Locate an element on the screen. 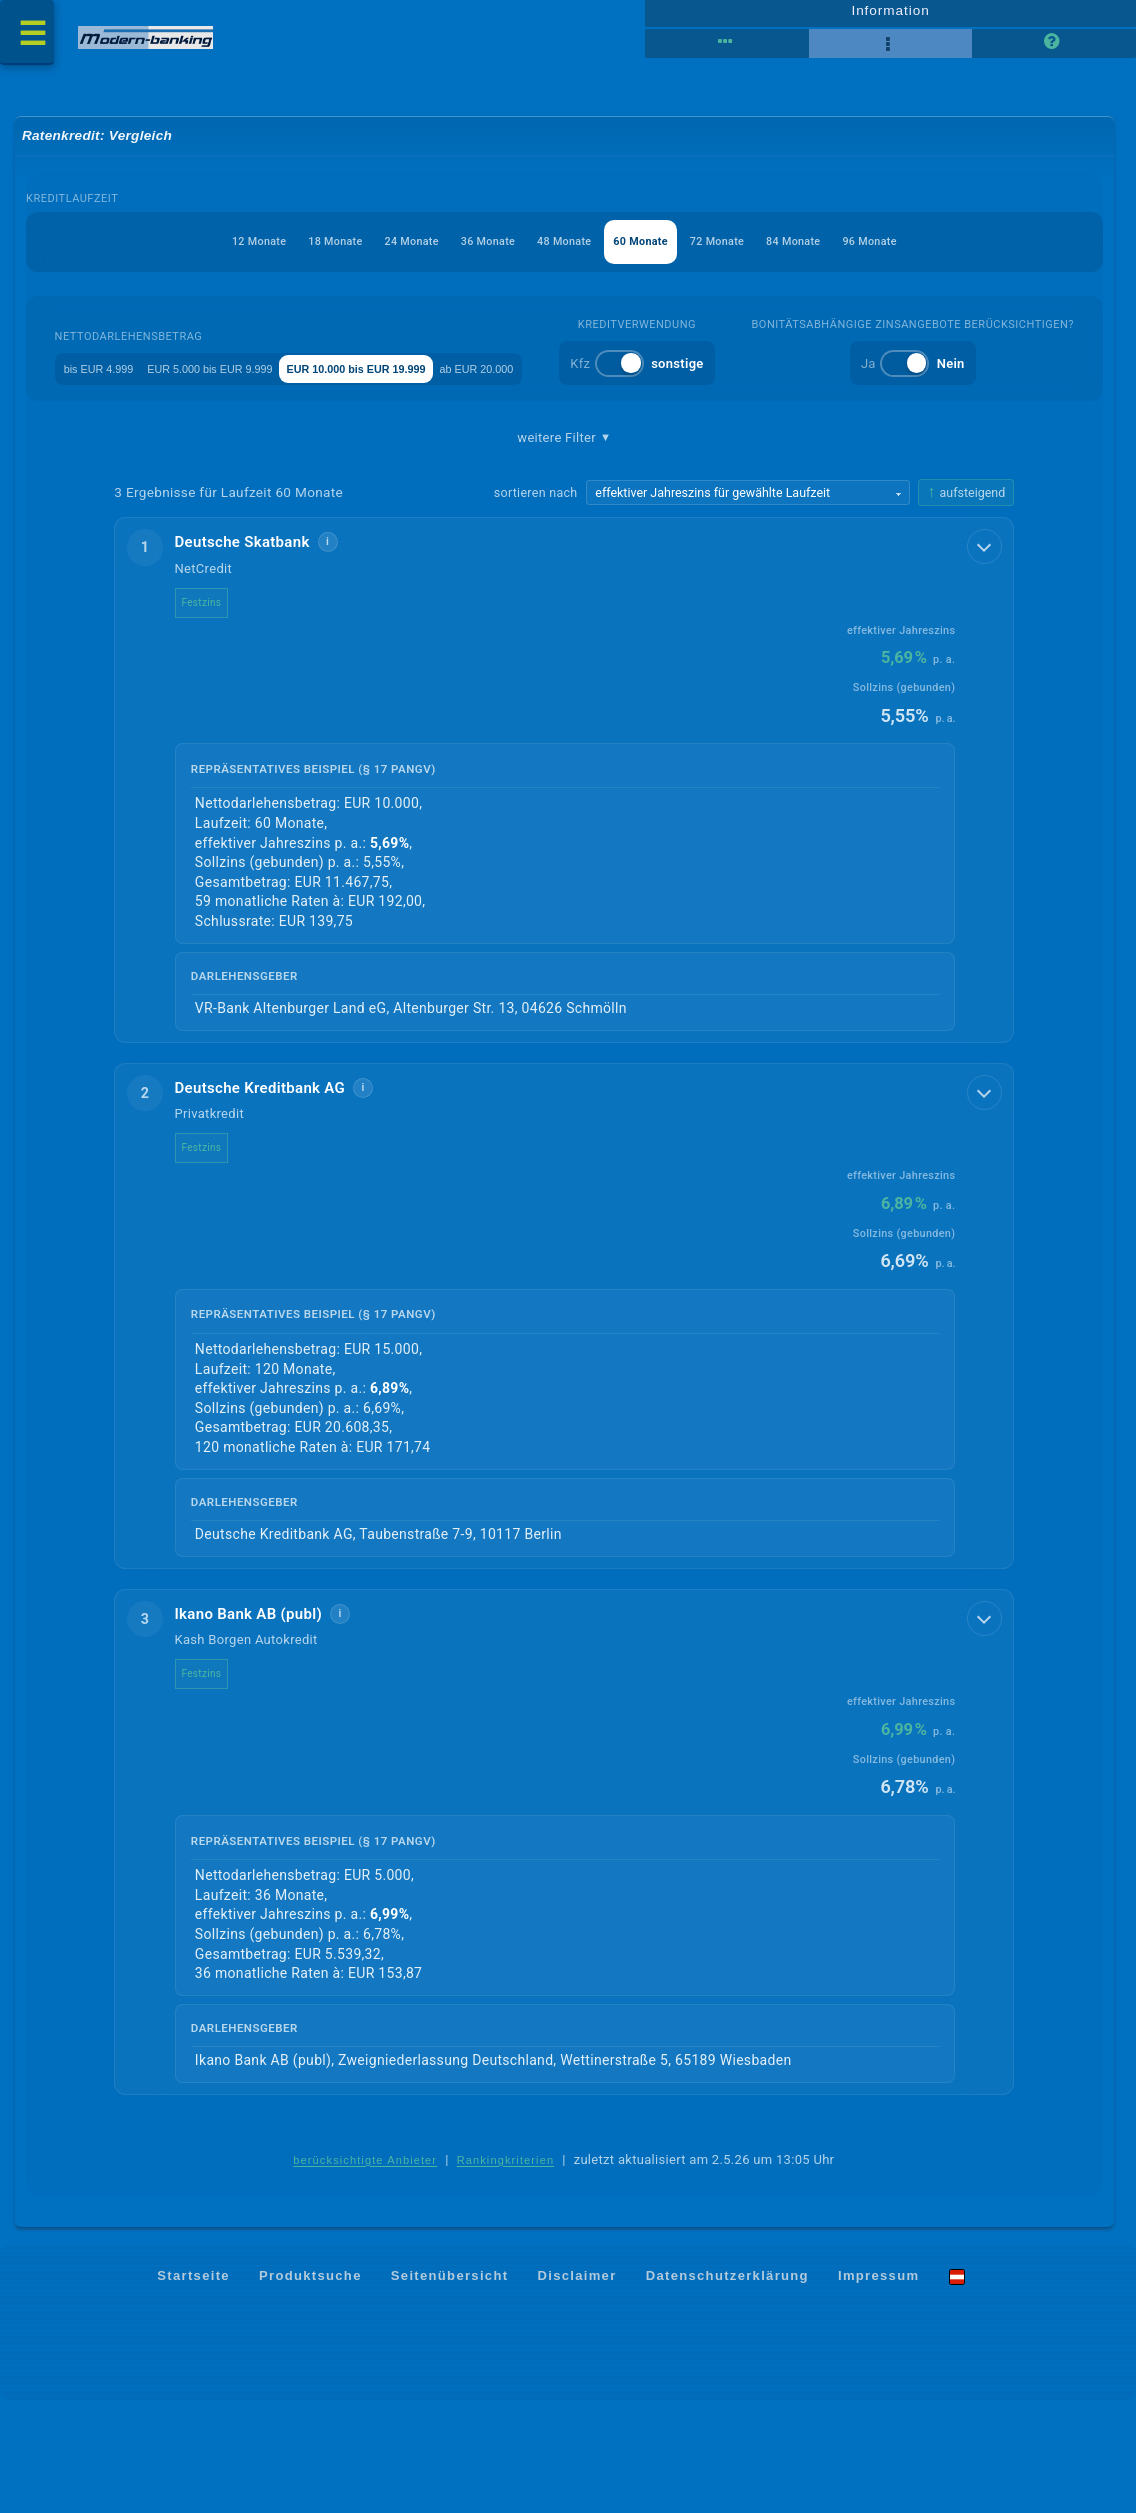 The width and height of the screenshot is (1136, 2513). 84 Monate is located at coordinates (835, 251).